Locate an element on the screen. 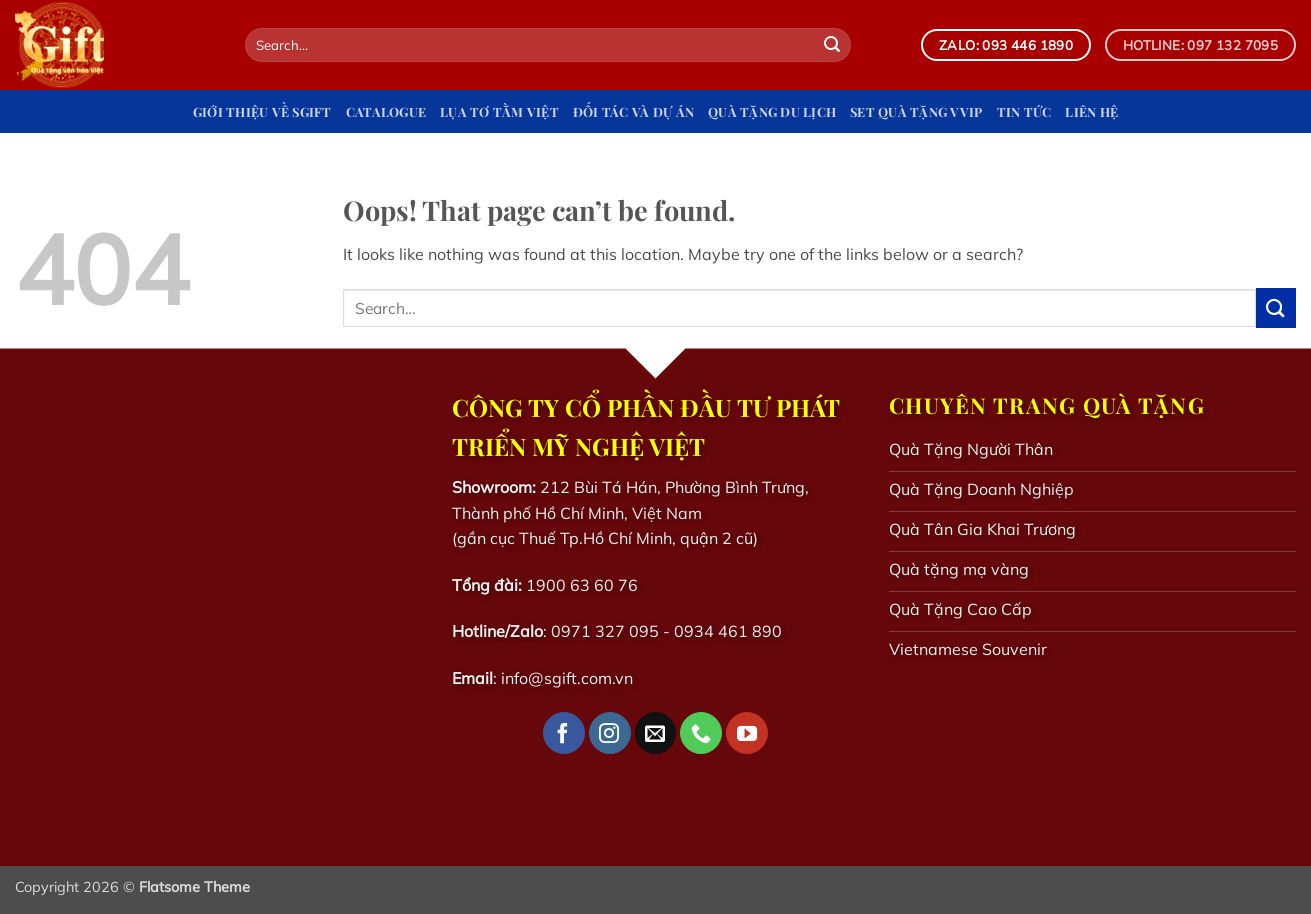 The height and width of the screenshot is (914, 1311). [Call us] is located at coordinates (701, 733).